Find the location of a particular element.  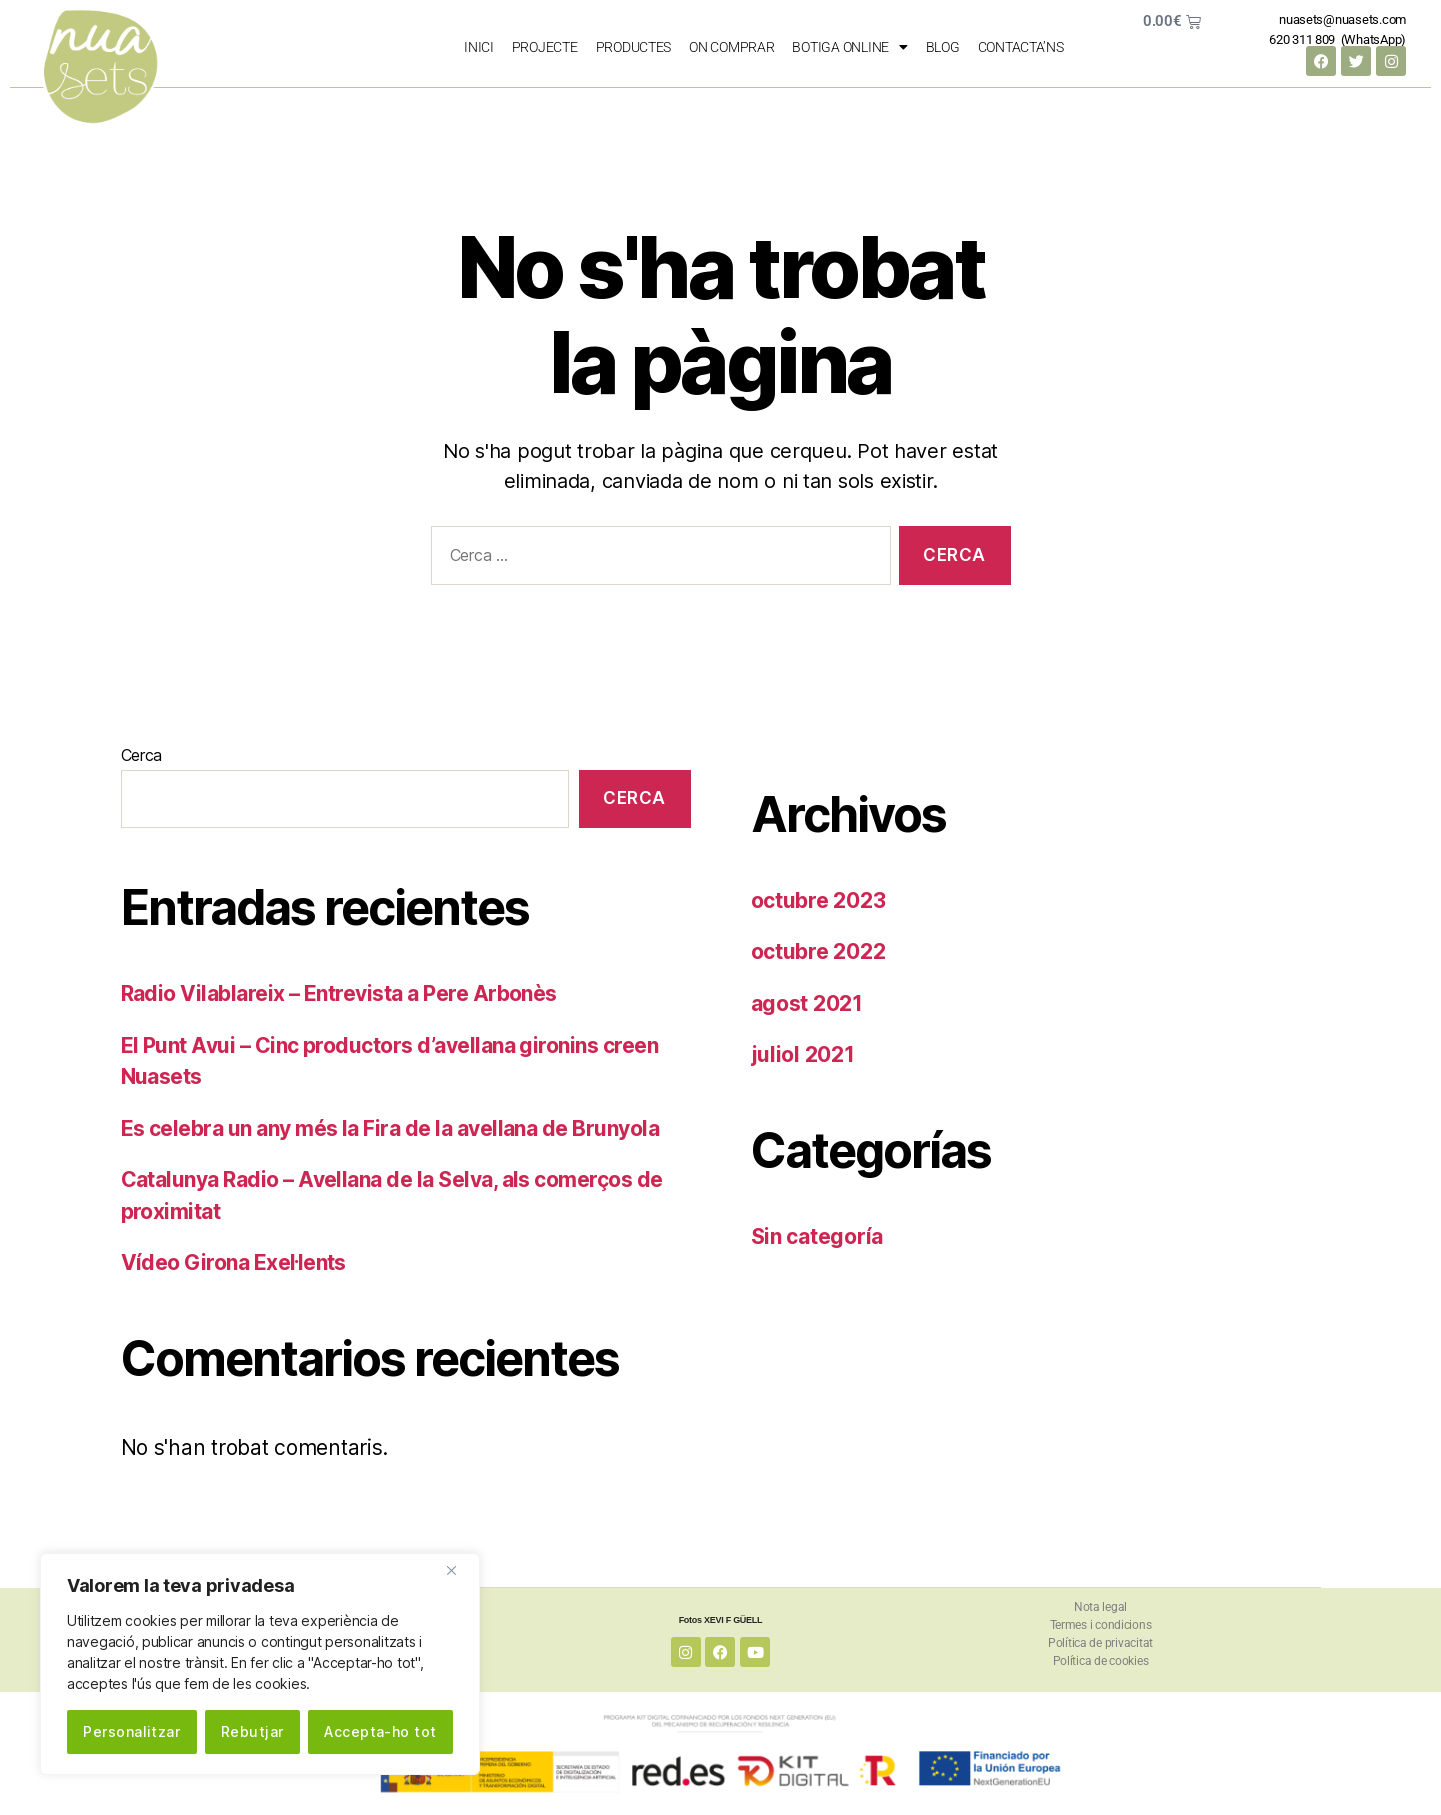

Política de cookies is located at coordinates (1101, 1661).